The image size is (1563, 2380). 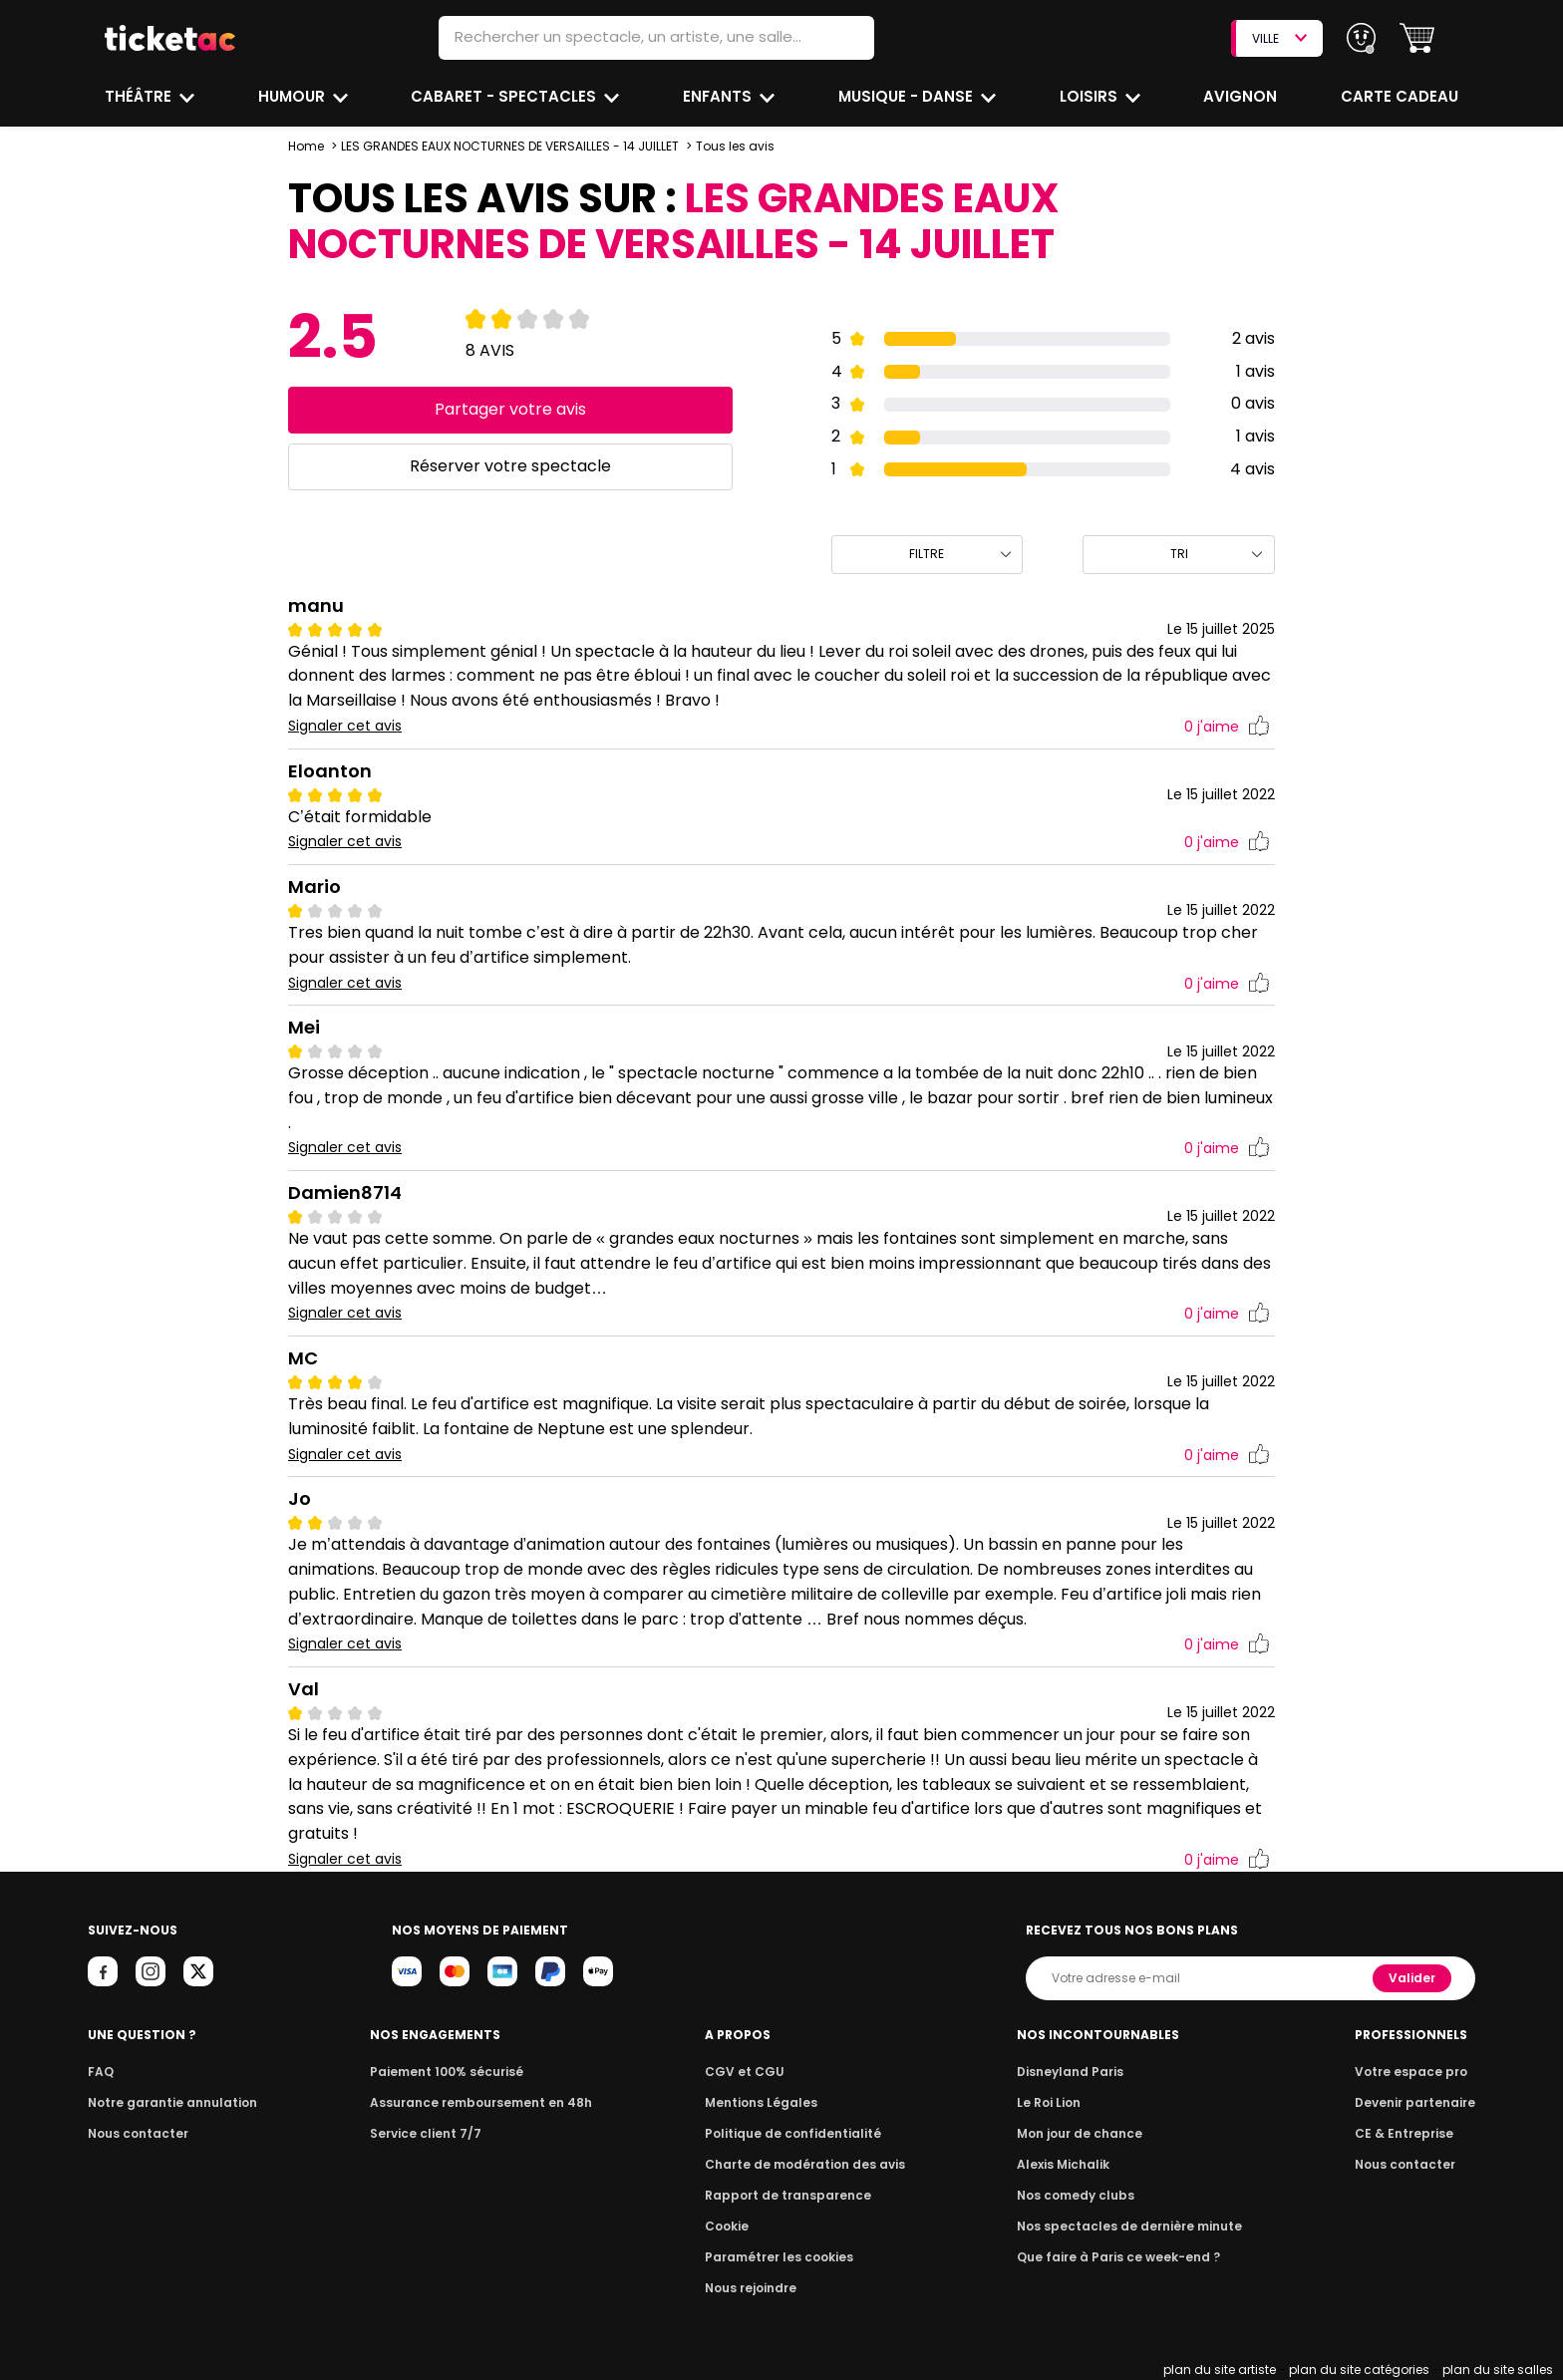 What do you see at coordinates (1279, 38) in the screenshot?
I see `VILLE` at bounding box center [1279, 38].